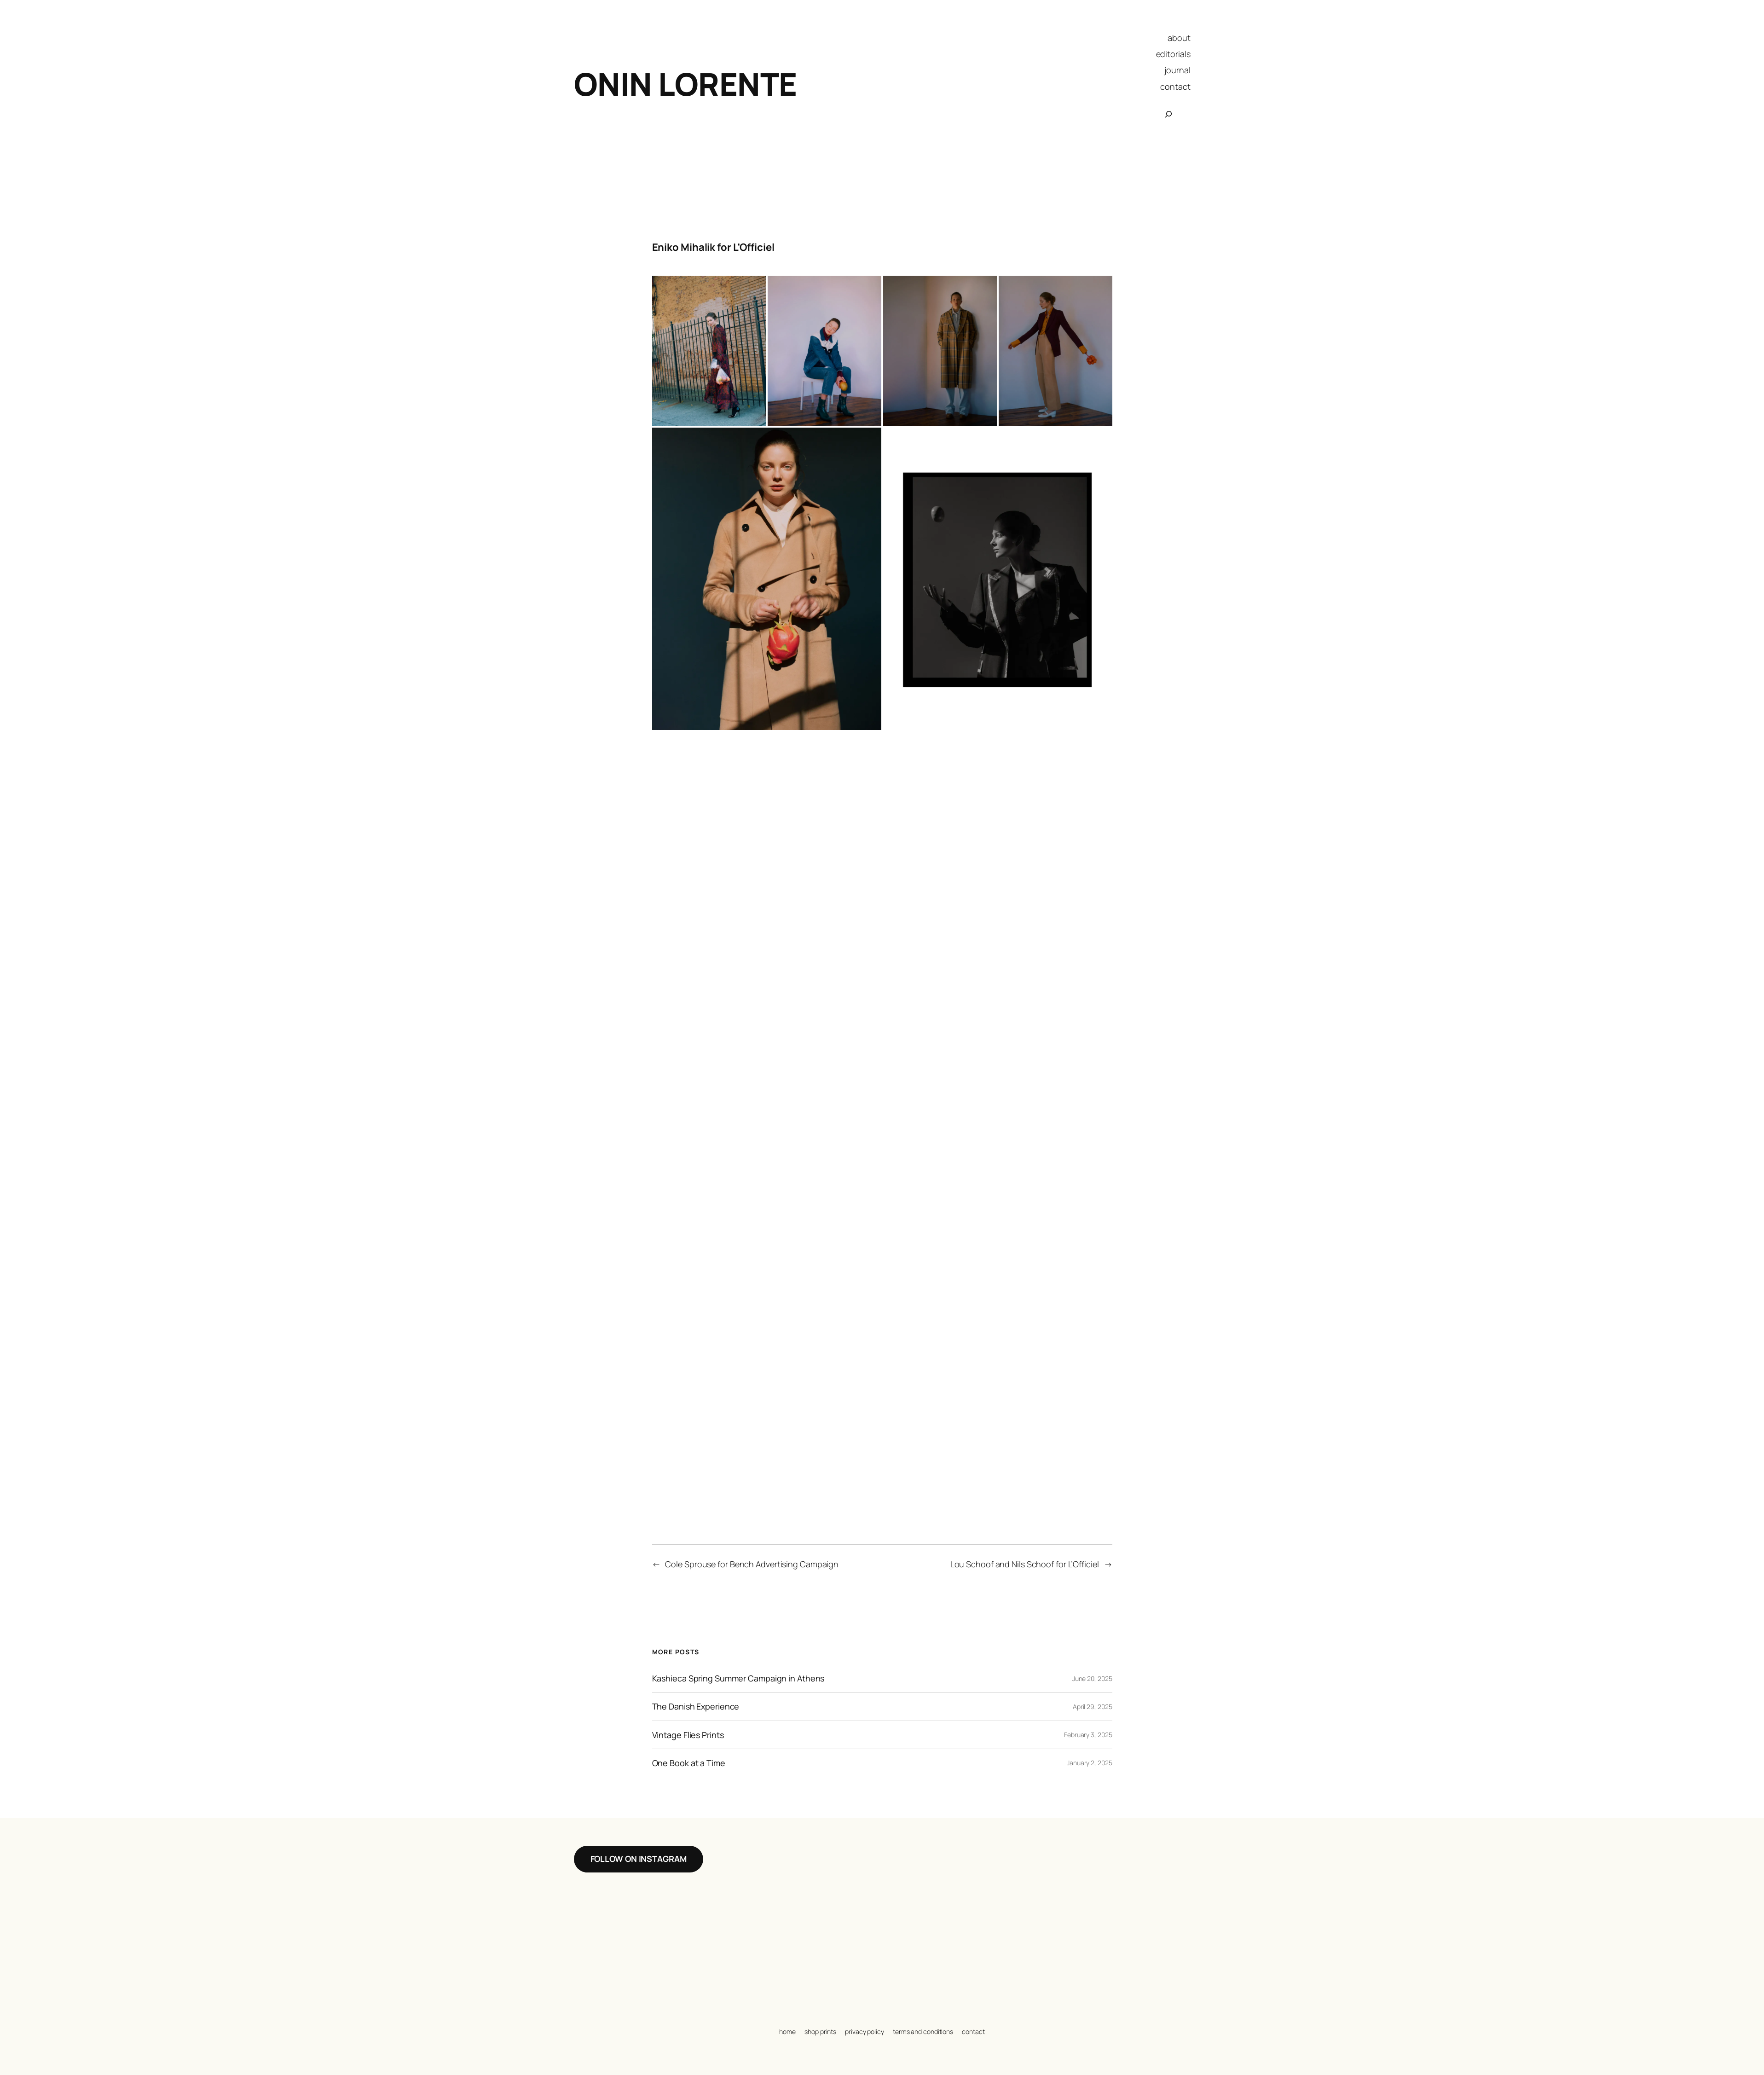 Image resolution: width=1764 pixels, height=2075 pixels. Describe the element at coordinates (1089, 1762) in the screenshot. I see `January 2, 2025` at that location.